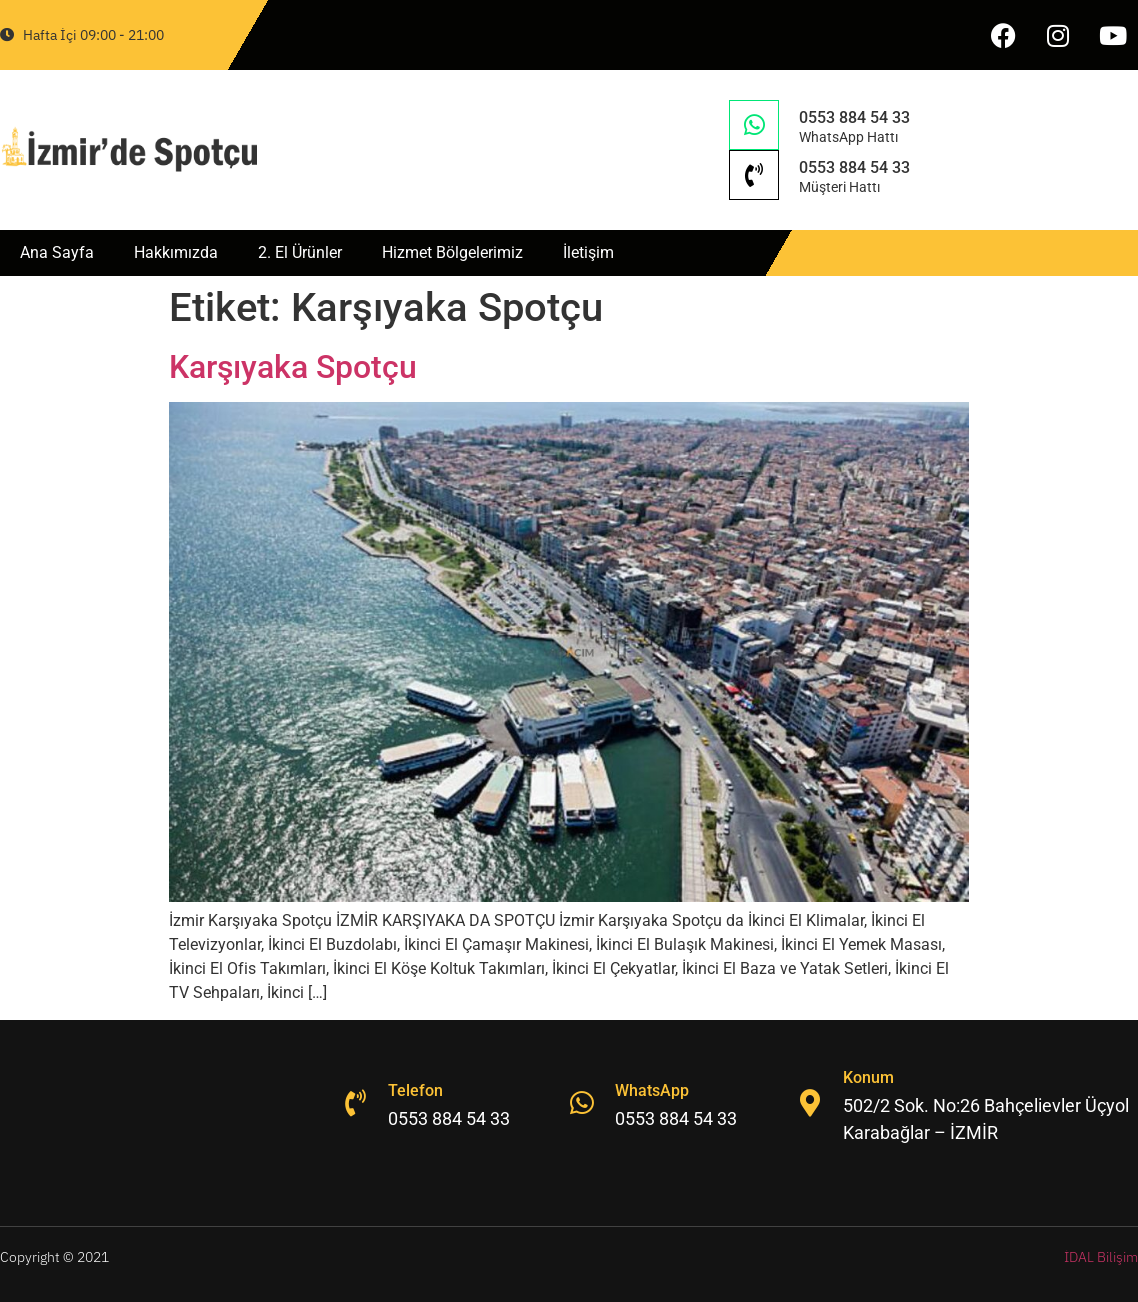 Image resolution: width=1138 pixels, height=1302 pixels. I want to click on [0553 884 54 33], so click(754, 125).